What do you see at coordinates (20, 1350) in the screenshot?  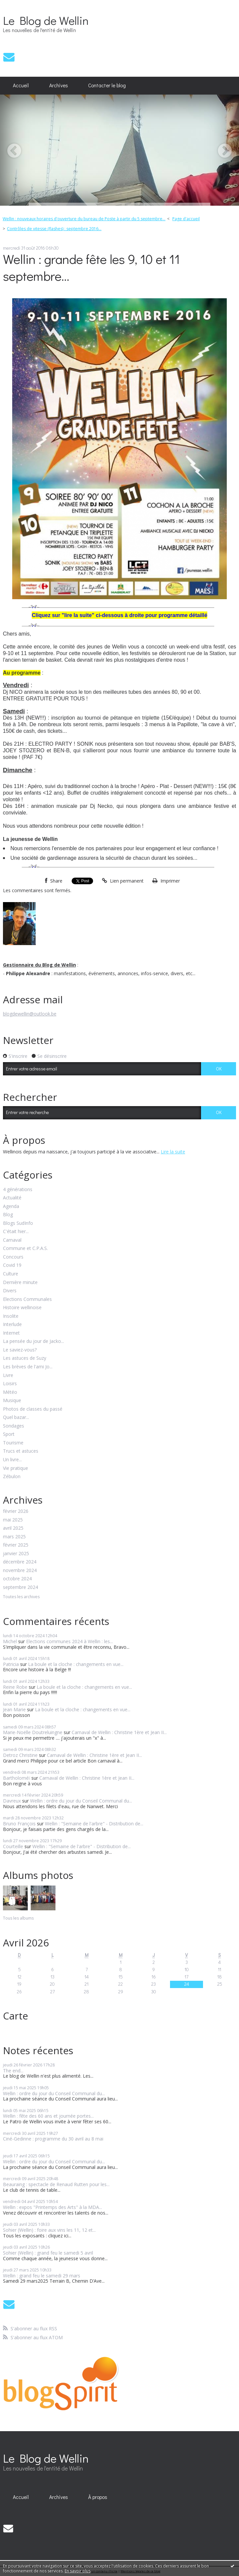 I see `Le saviez-vous?` at bounding box center [20, 1350].